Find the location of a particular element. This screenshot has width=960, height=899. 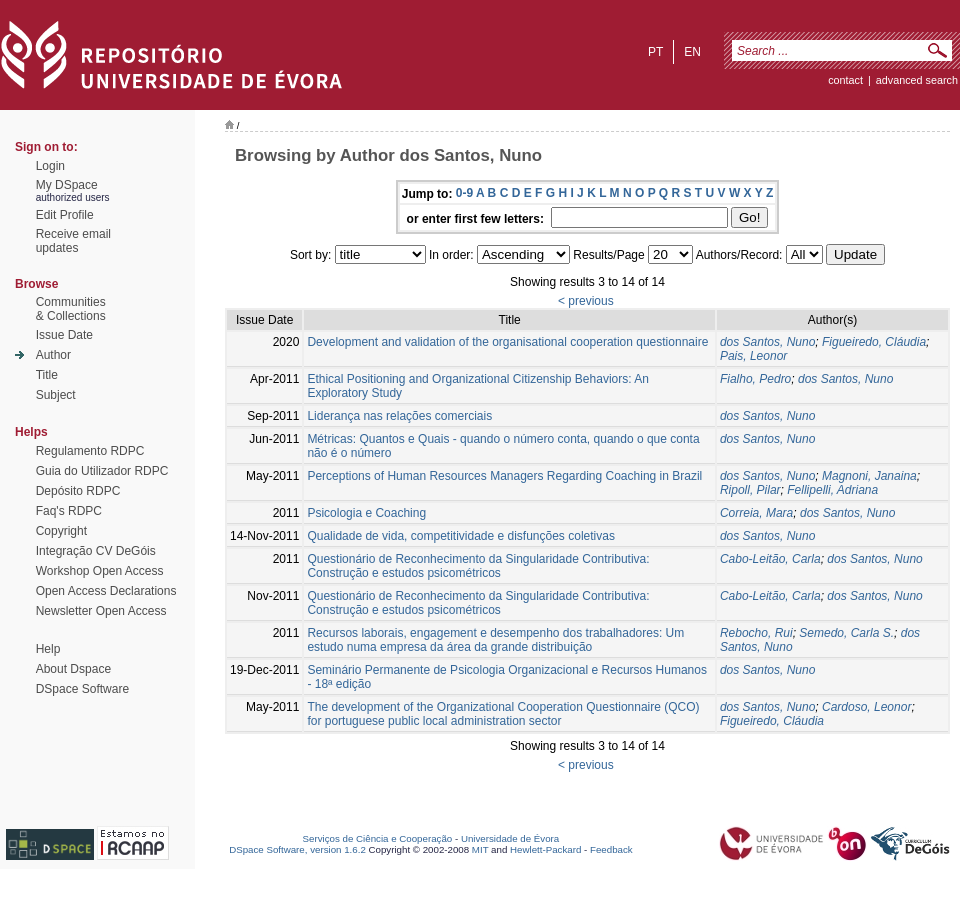

0-9 is located at coordinates (464, 193).